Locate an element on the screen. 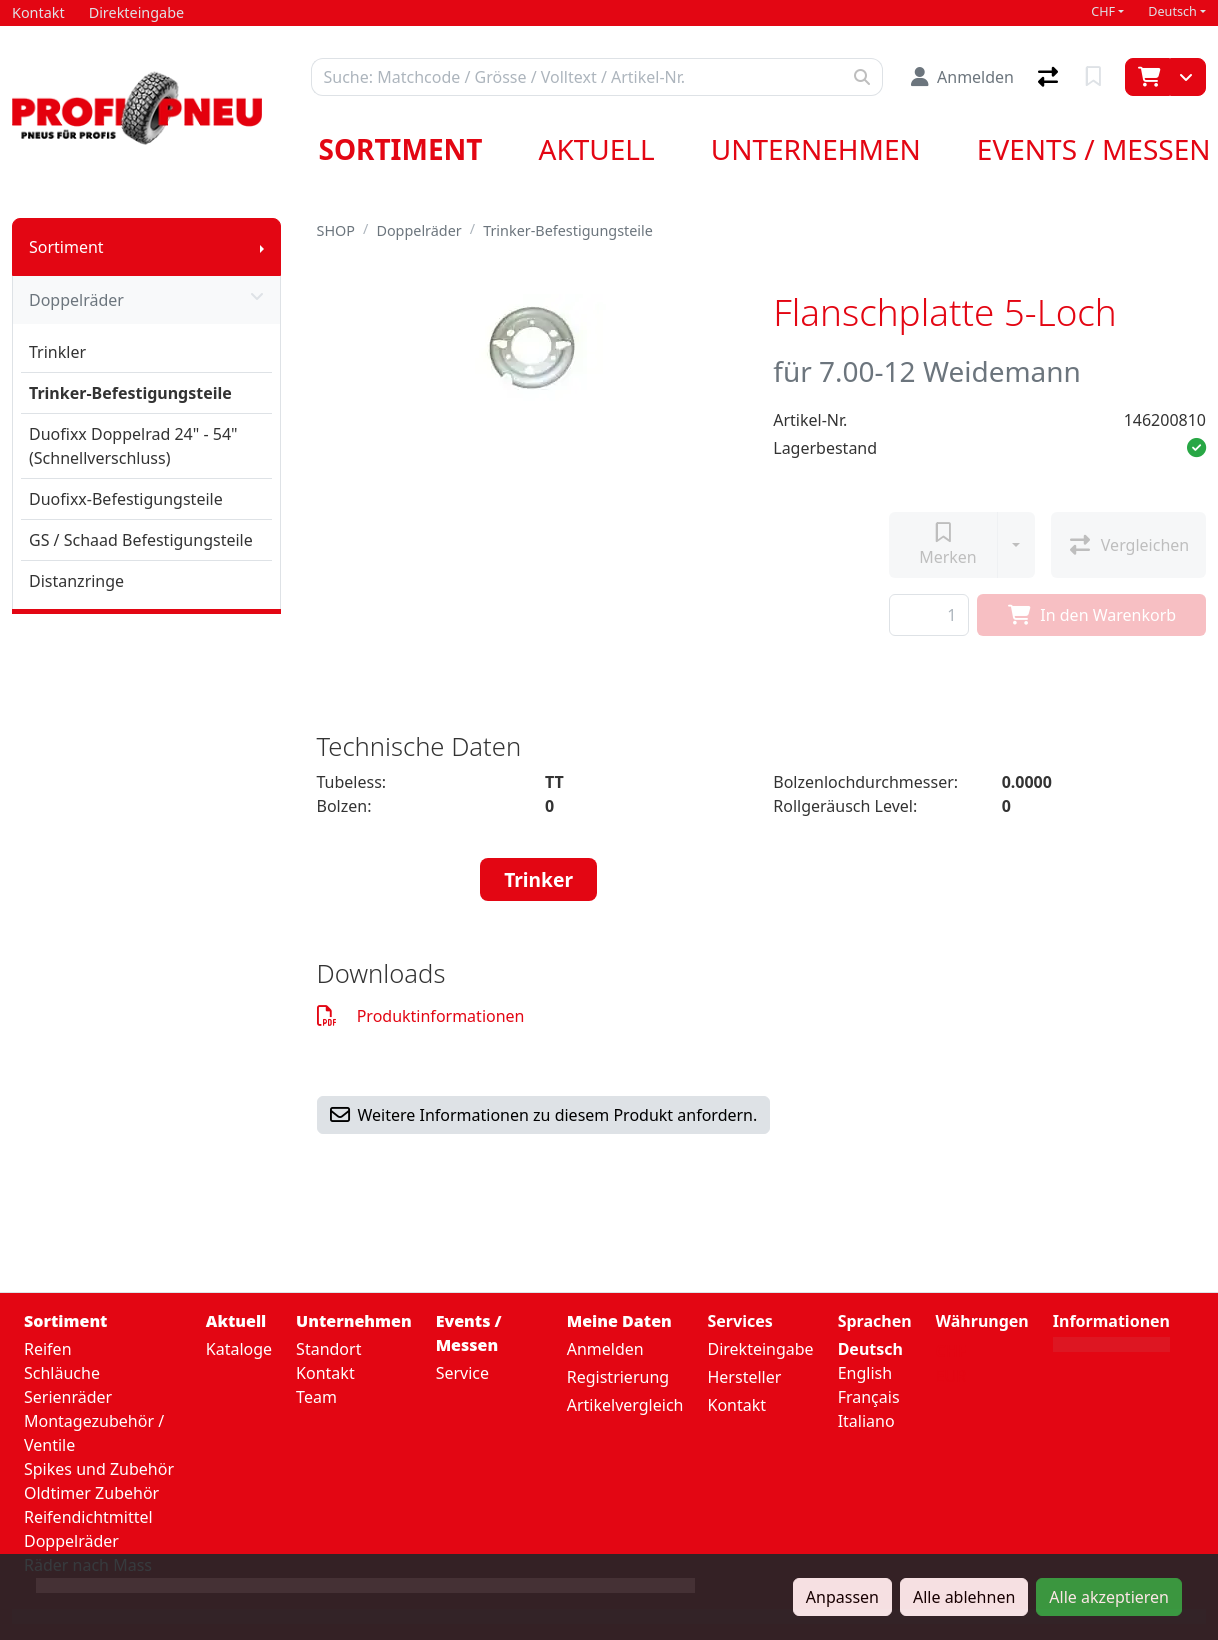 The image size is (1218, 1640). EUR is located at coordinates (951, 1376).